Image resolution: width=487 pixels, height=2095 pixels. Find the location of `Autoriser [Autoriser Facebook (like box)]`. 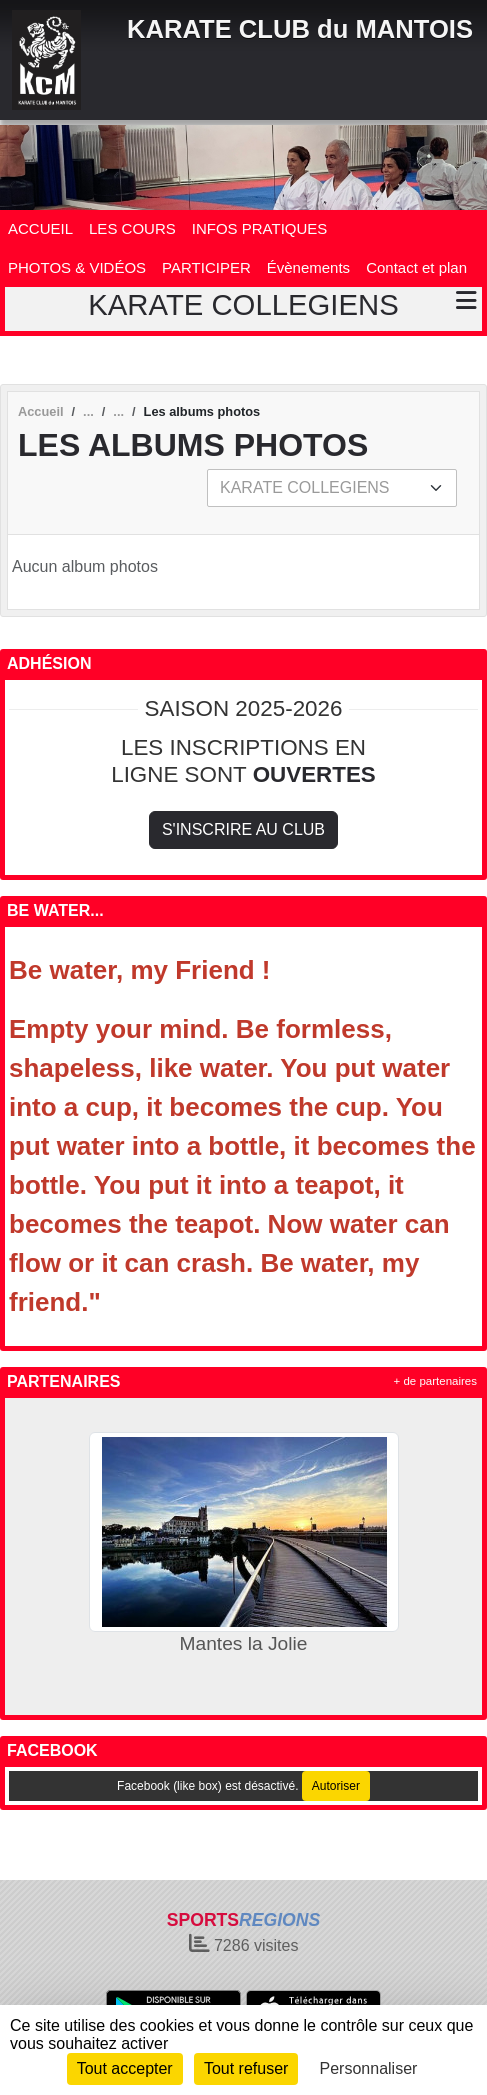

Autoriser [Autoriser Facebook (like box)] is located at coordinates (336, 1786).